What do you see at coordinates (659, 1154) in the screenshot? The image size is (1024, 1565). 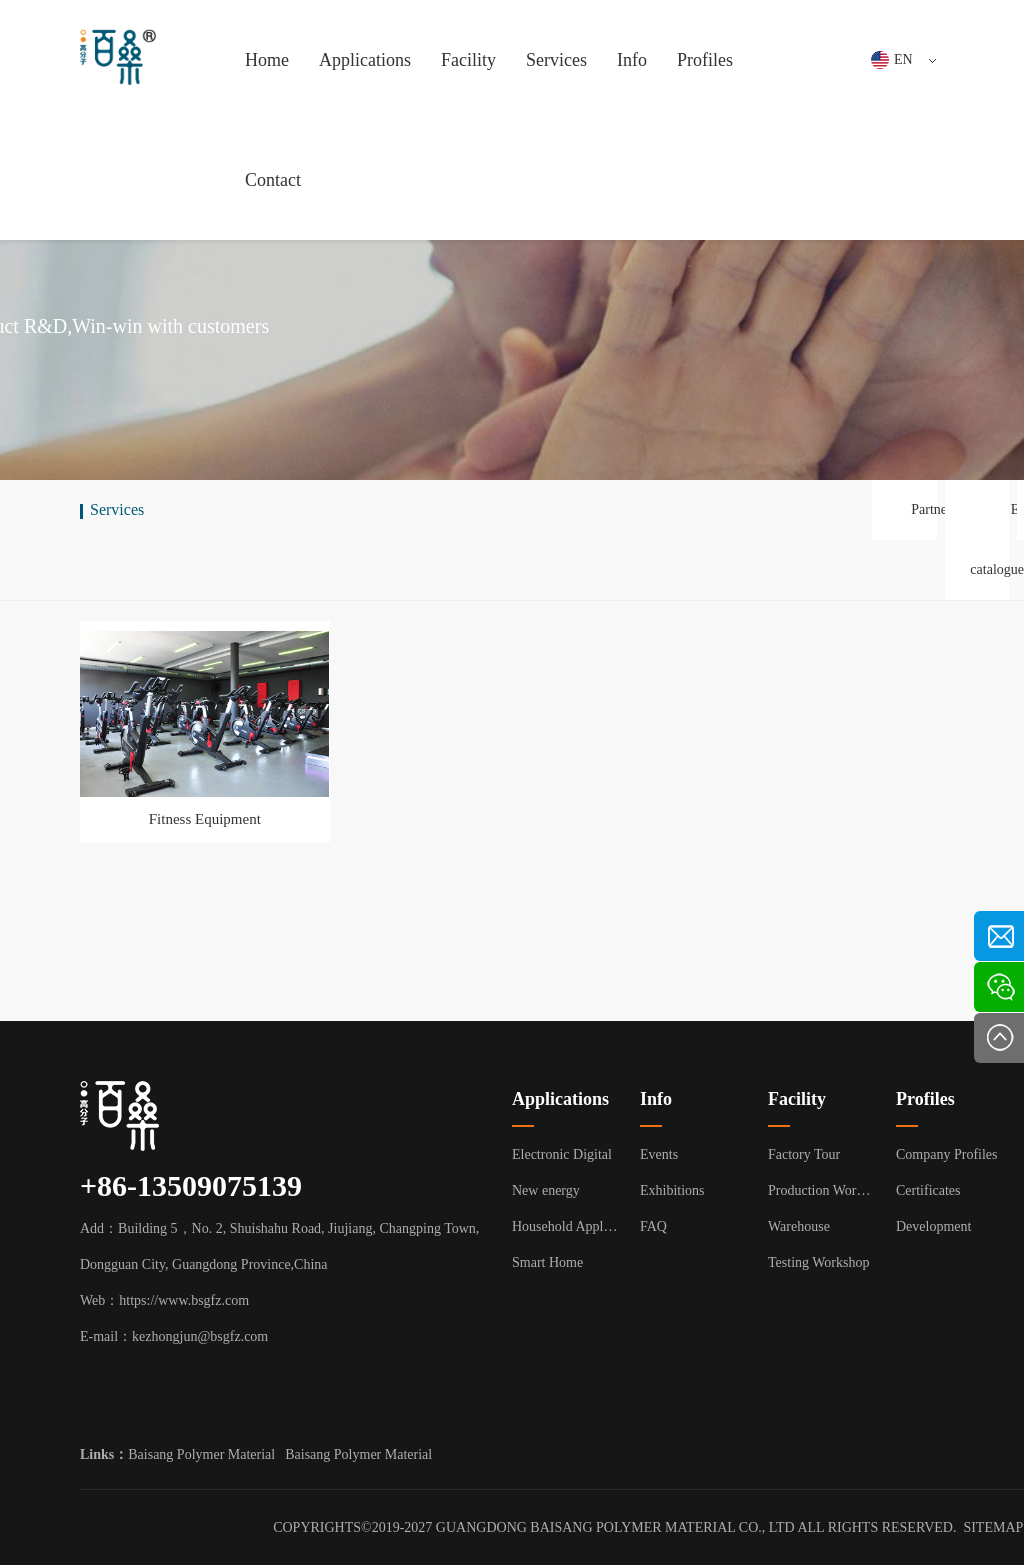 I see `Events` at bounding box center [659, 1154].